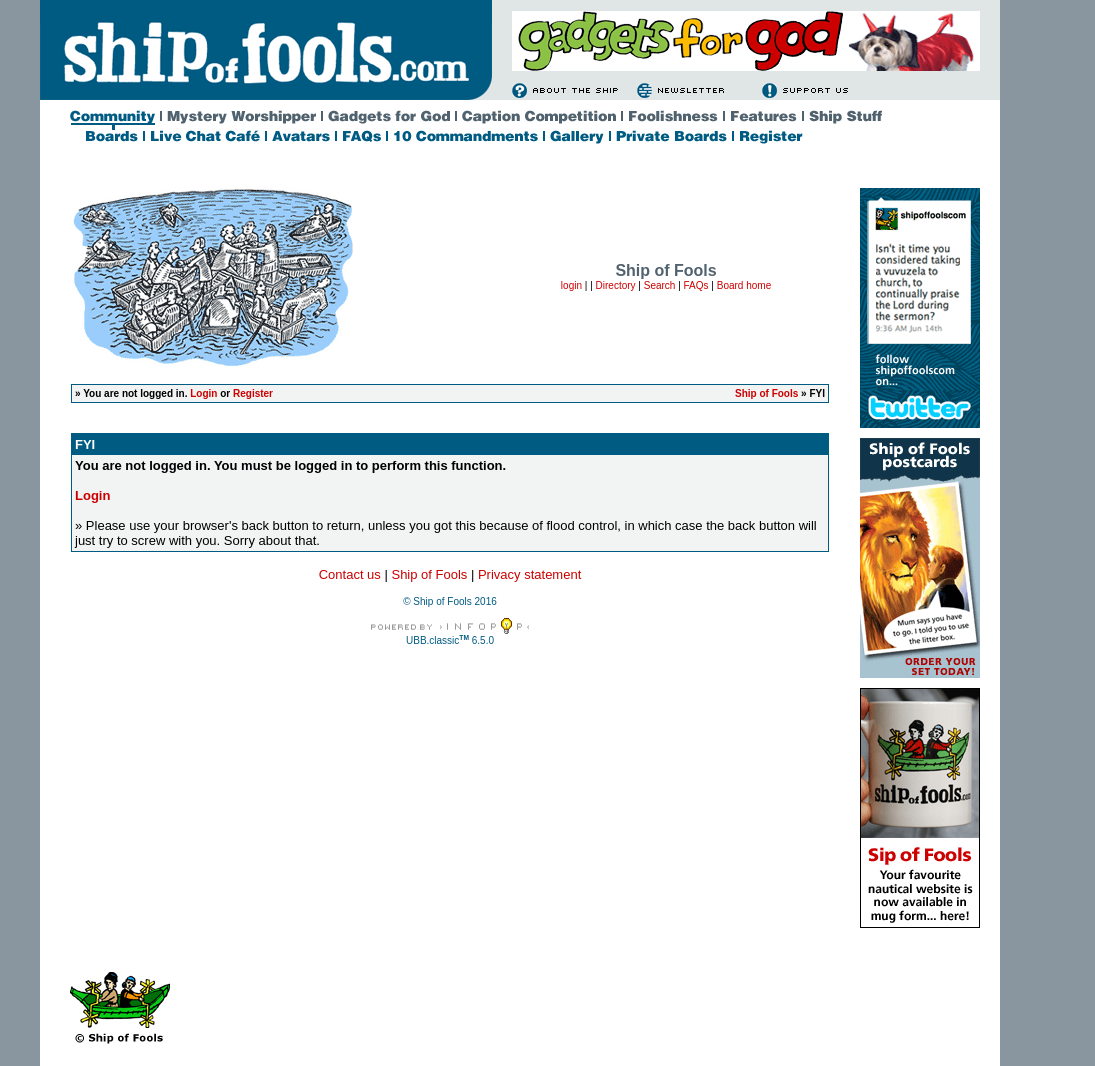 The height and width of the screenshot is (1066, 1095). What do you see at coordinates (571, 285) in the screenshot?
I see `login` at bounding box center [571, 285].